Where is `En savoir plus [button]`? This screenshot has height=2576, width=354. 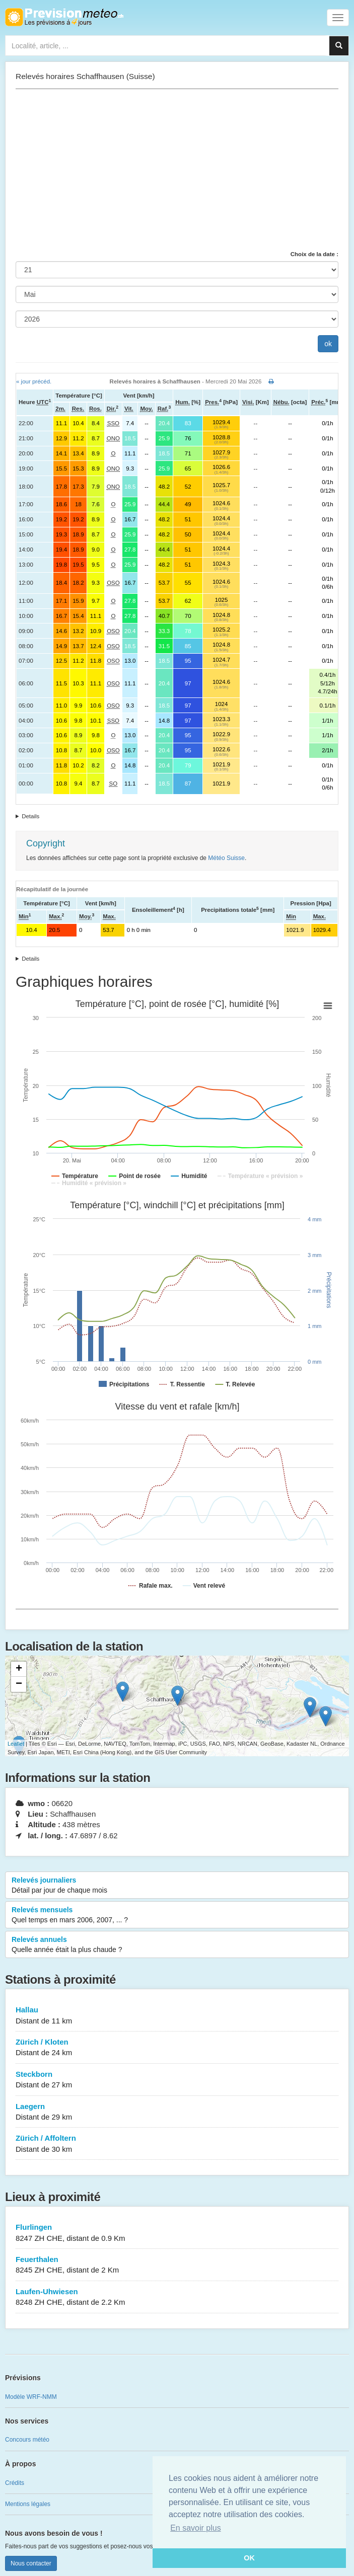 En savoir plus [button] is located at coordinates (195, 2528).